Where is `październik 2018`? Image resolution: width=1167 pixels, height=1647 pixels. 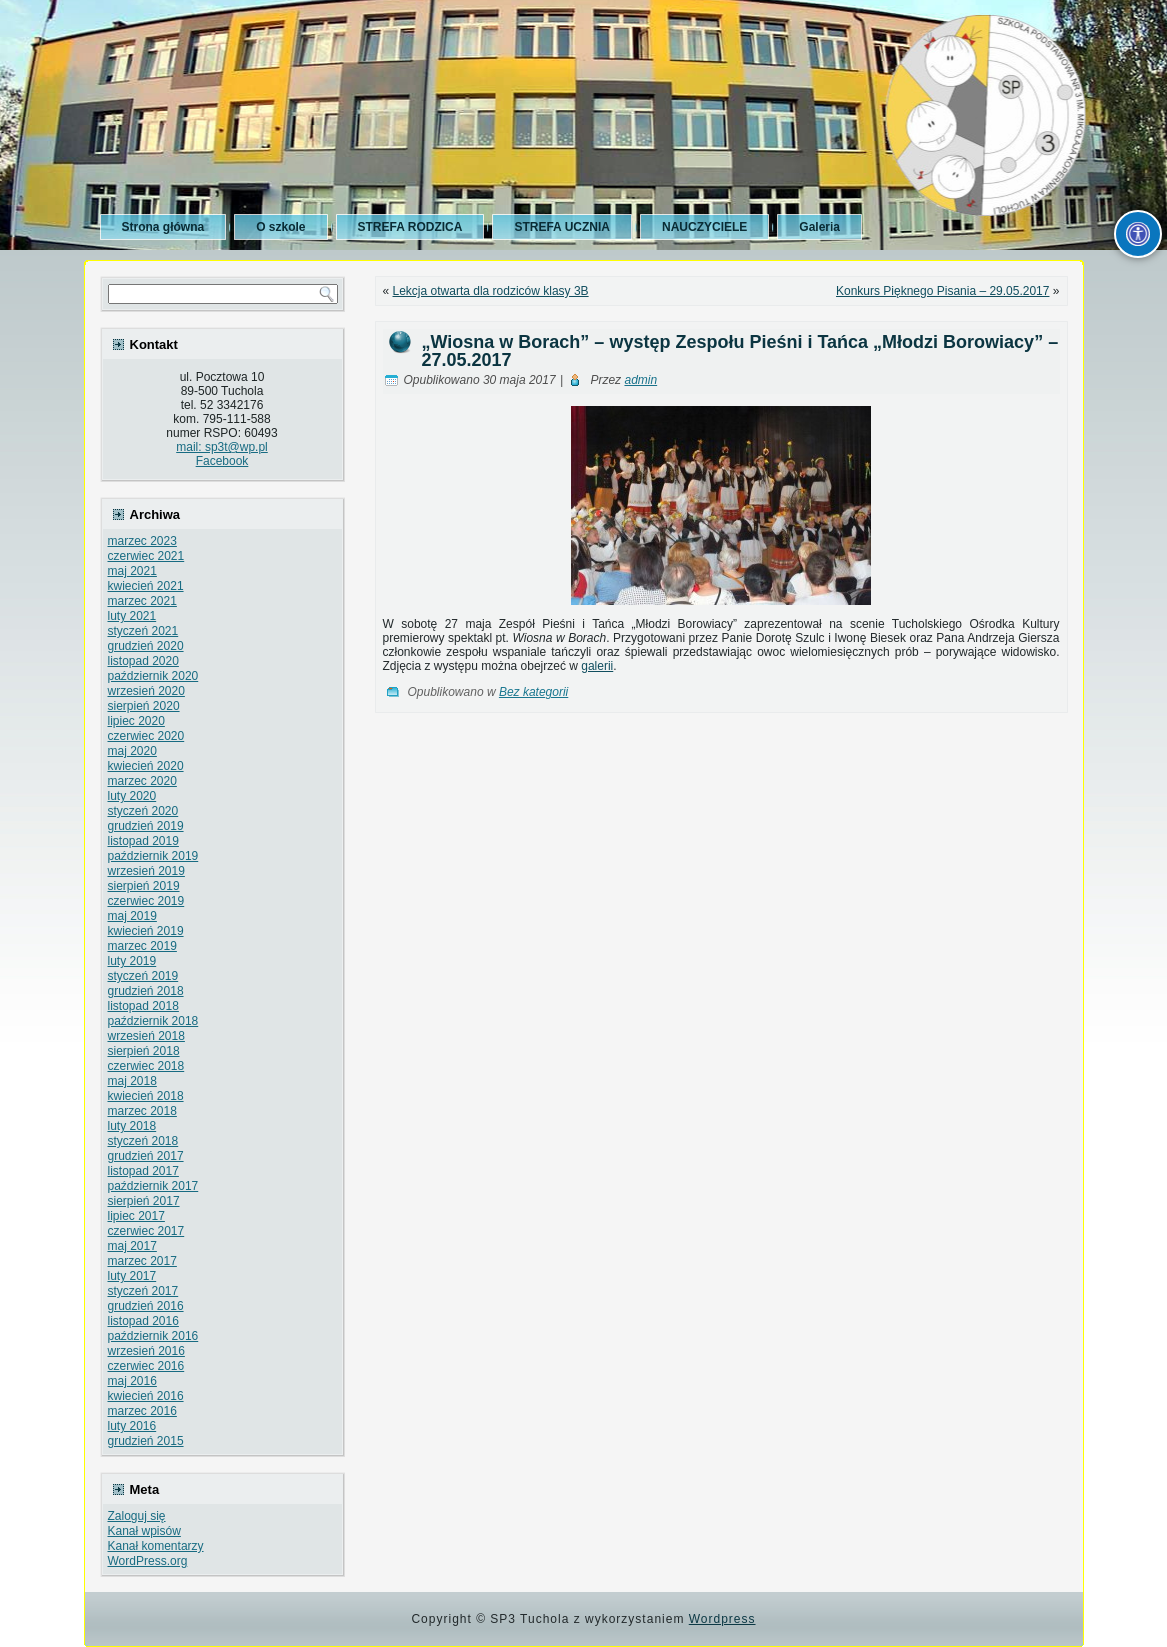 październik 2018 is located at coordinates (153, 1021).